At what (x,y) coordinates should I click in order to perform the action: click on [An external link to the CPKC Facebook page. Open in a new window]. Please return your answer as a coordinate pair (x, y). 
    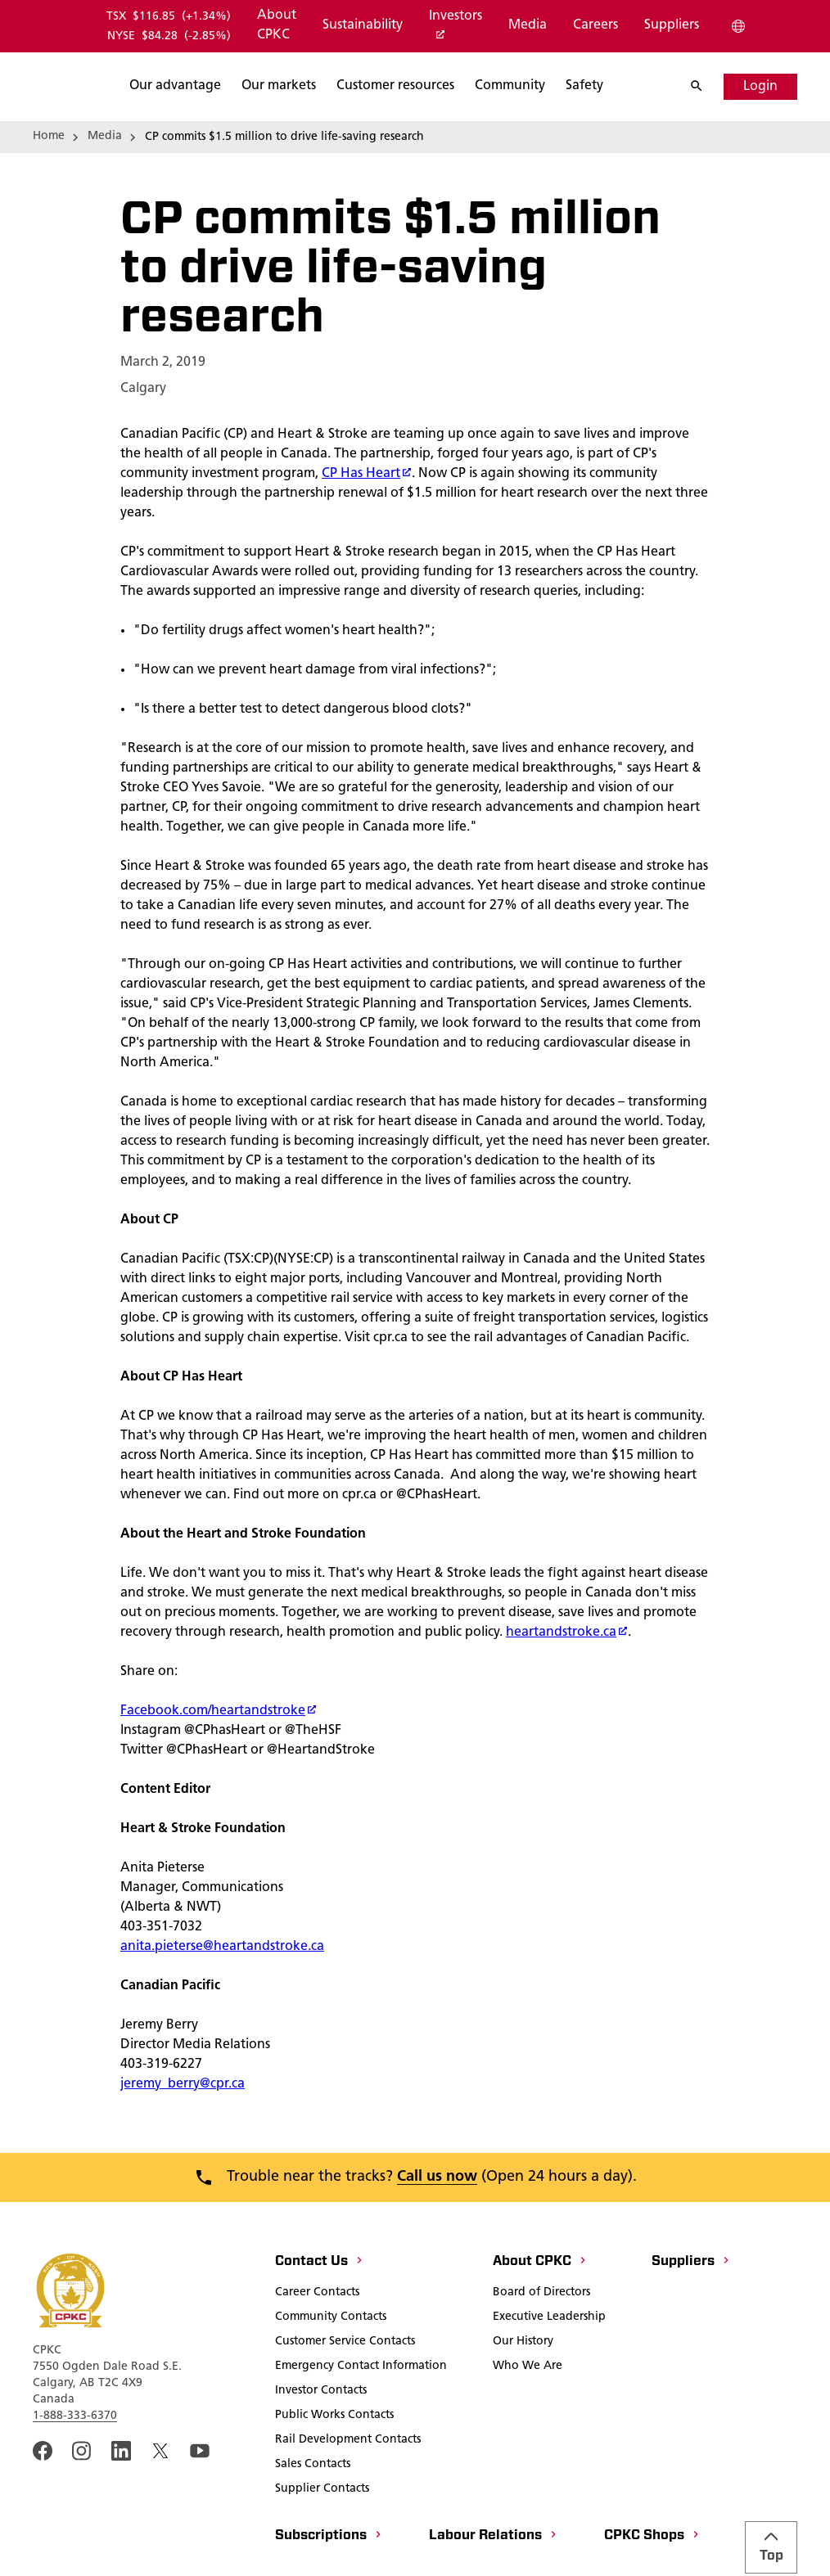
    Looking at the image, I should click on (42, 2505).